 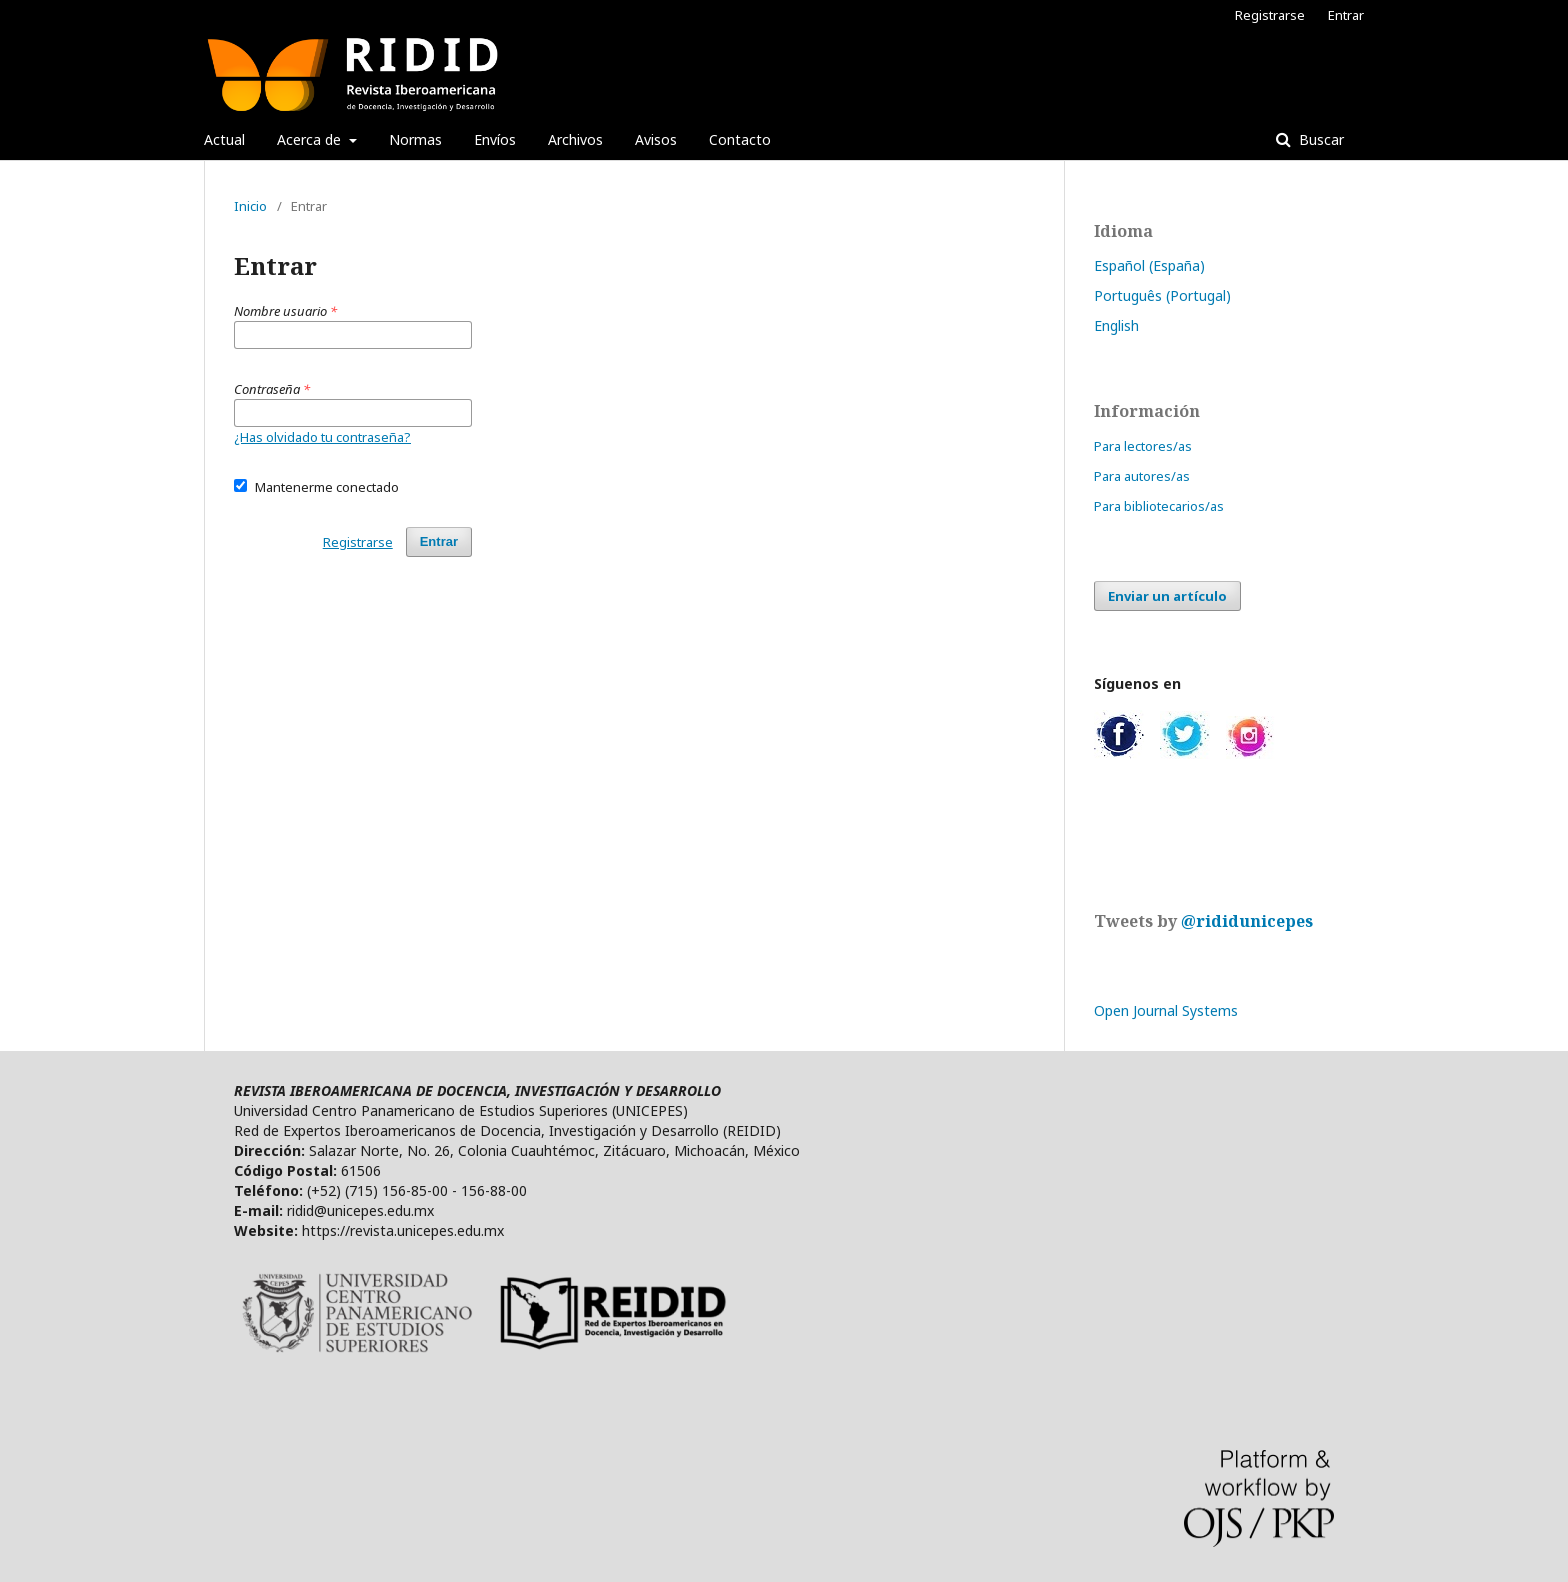 What do you see at coordinates (575, 139) in the screenshot?
I see `Archivos` at bounding box center [575, 139].